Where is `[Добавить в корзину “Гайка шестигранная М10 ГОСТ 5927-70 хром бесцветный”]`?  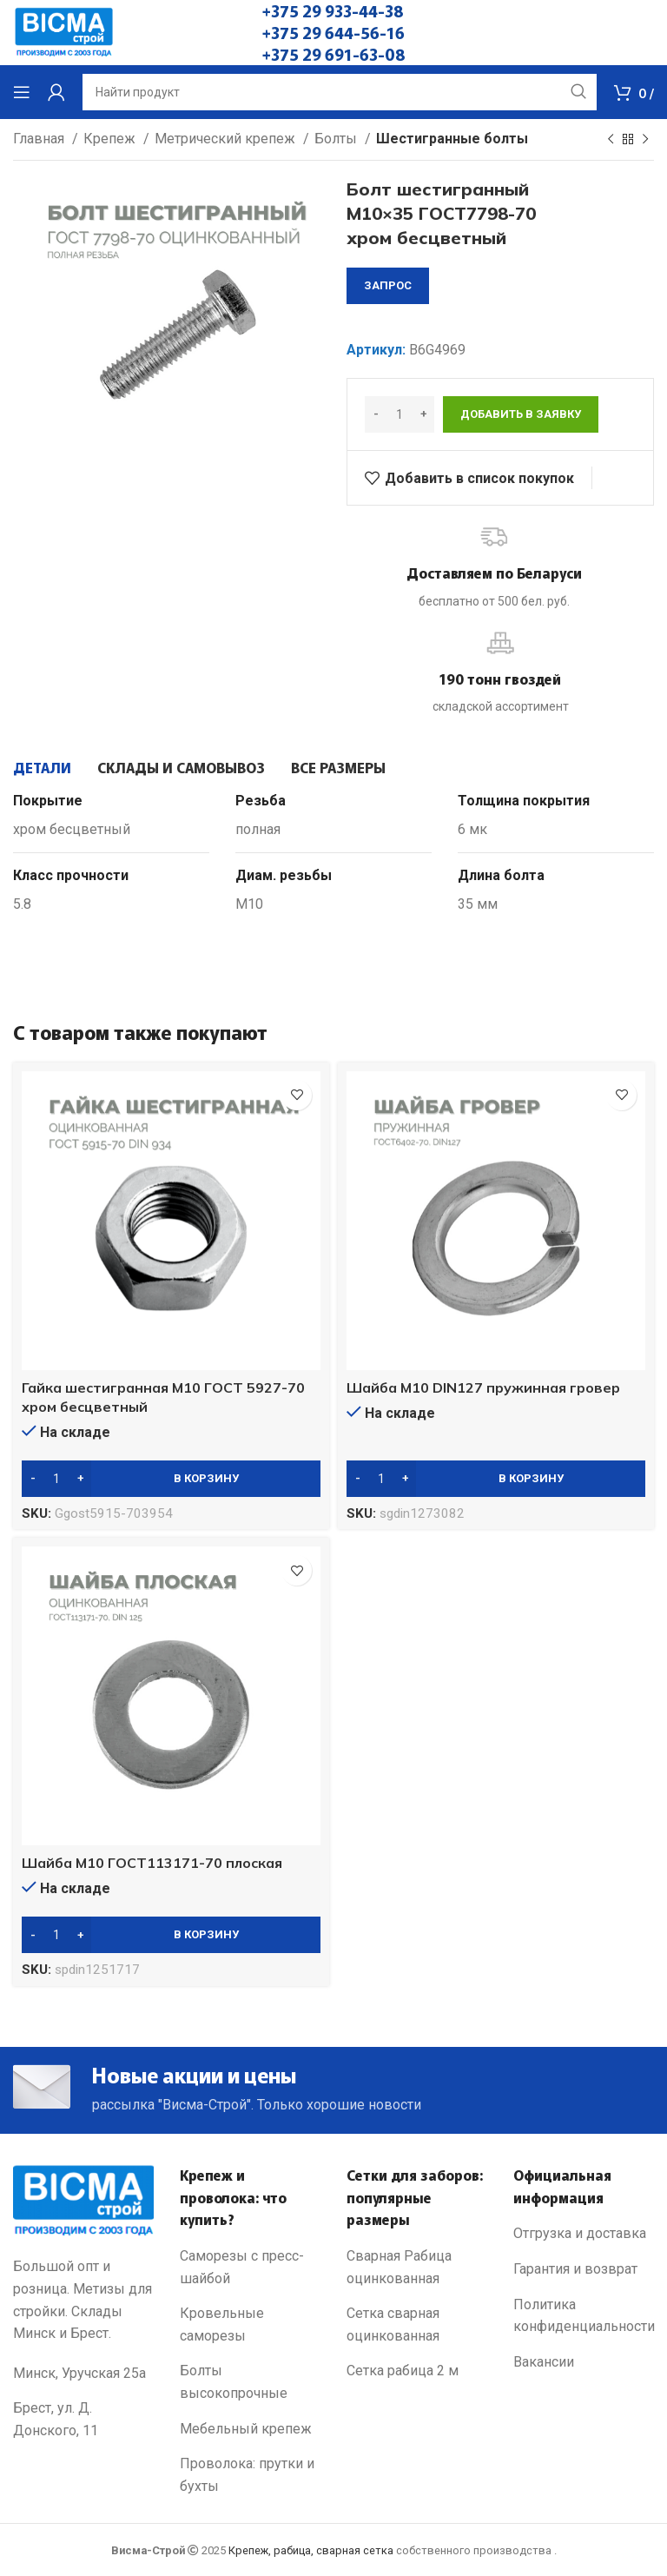 [Добавить в корзину “Гайка шестигранная М10 ГОСТ 5927-70 хром бесцветный”] is located at coordinates (171, 1478).